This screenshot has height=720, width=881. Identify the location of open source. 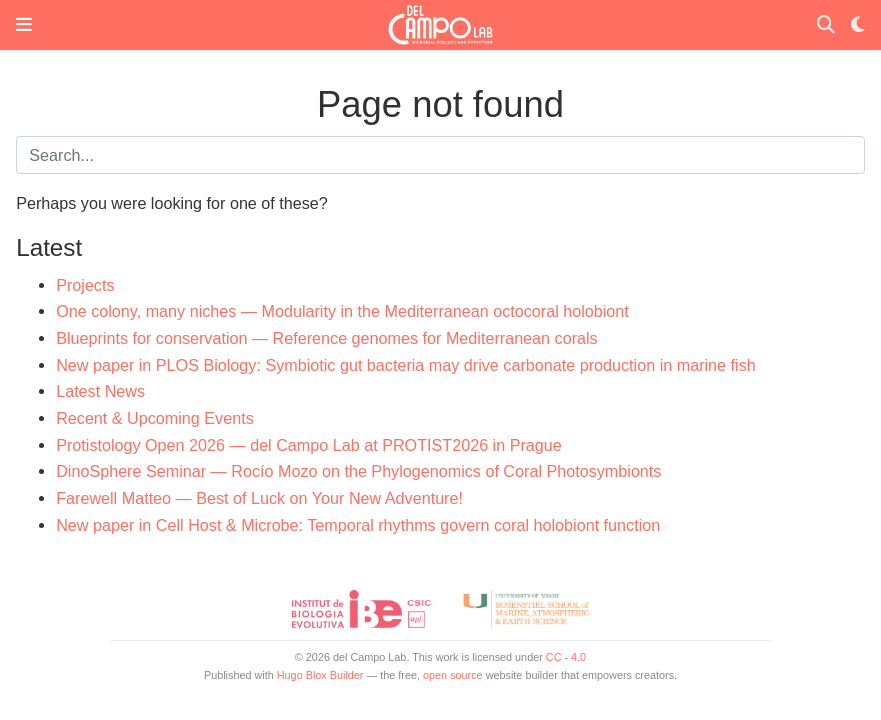
(453, 675).